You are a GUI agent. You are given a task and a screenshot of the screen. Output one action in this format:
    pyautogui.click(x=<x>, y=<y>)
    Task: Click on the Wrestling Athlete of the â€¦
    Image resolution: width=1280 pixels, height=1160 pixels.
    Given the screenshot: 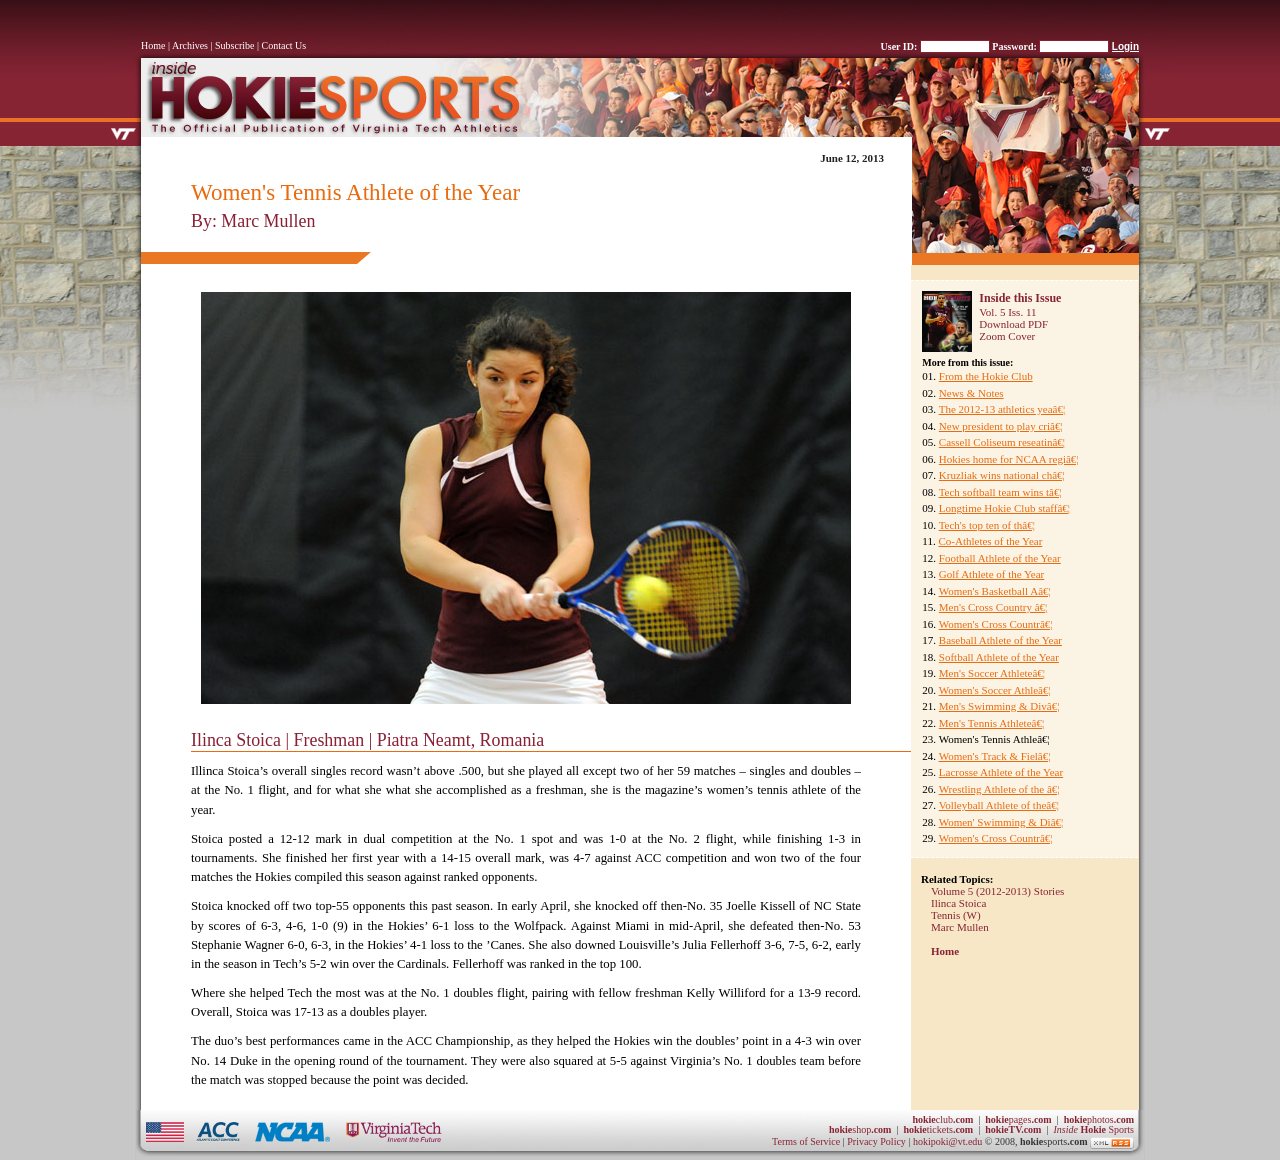 What is the action you would take?
    pyautogui.click(x=999, y=789)
    